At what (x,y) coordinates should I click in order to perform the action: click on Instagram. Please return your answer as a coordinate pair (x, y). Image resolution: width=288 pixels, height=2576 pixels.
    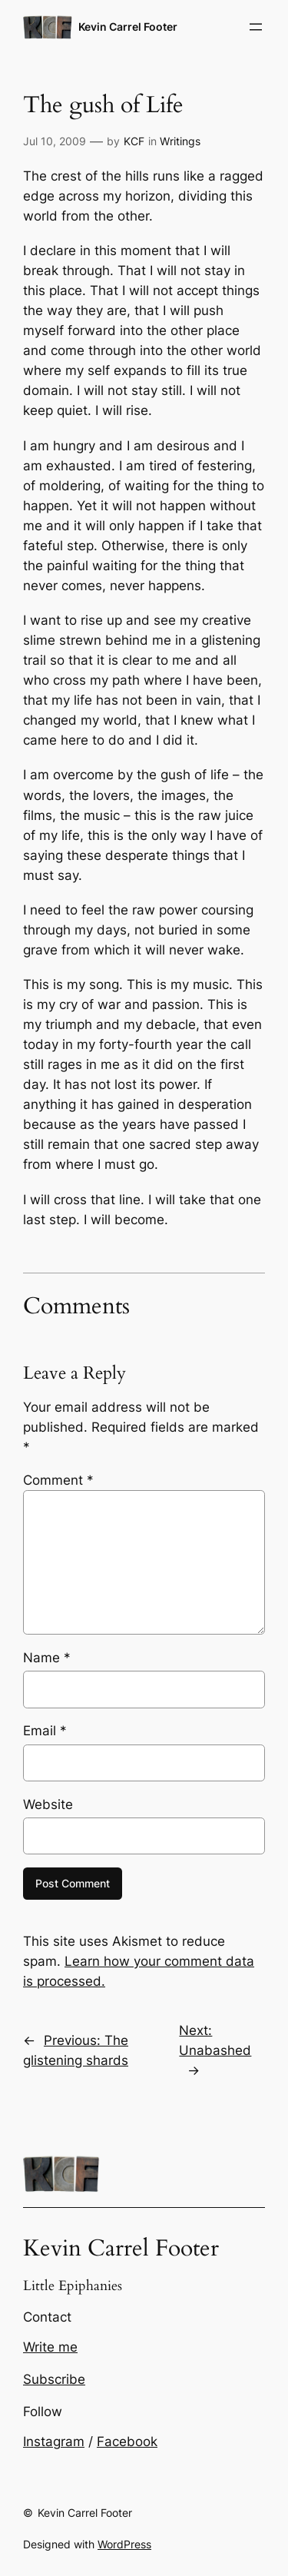
    Looking at the image, I should click on (53, 2441).